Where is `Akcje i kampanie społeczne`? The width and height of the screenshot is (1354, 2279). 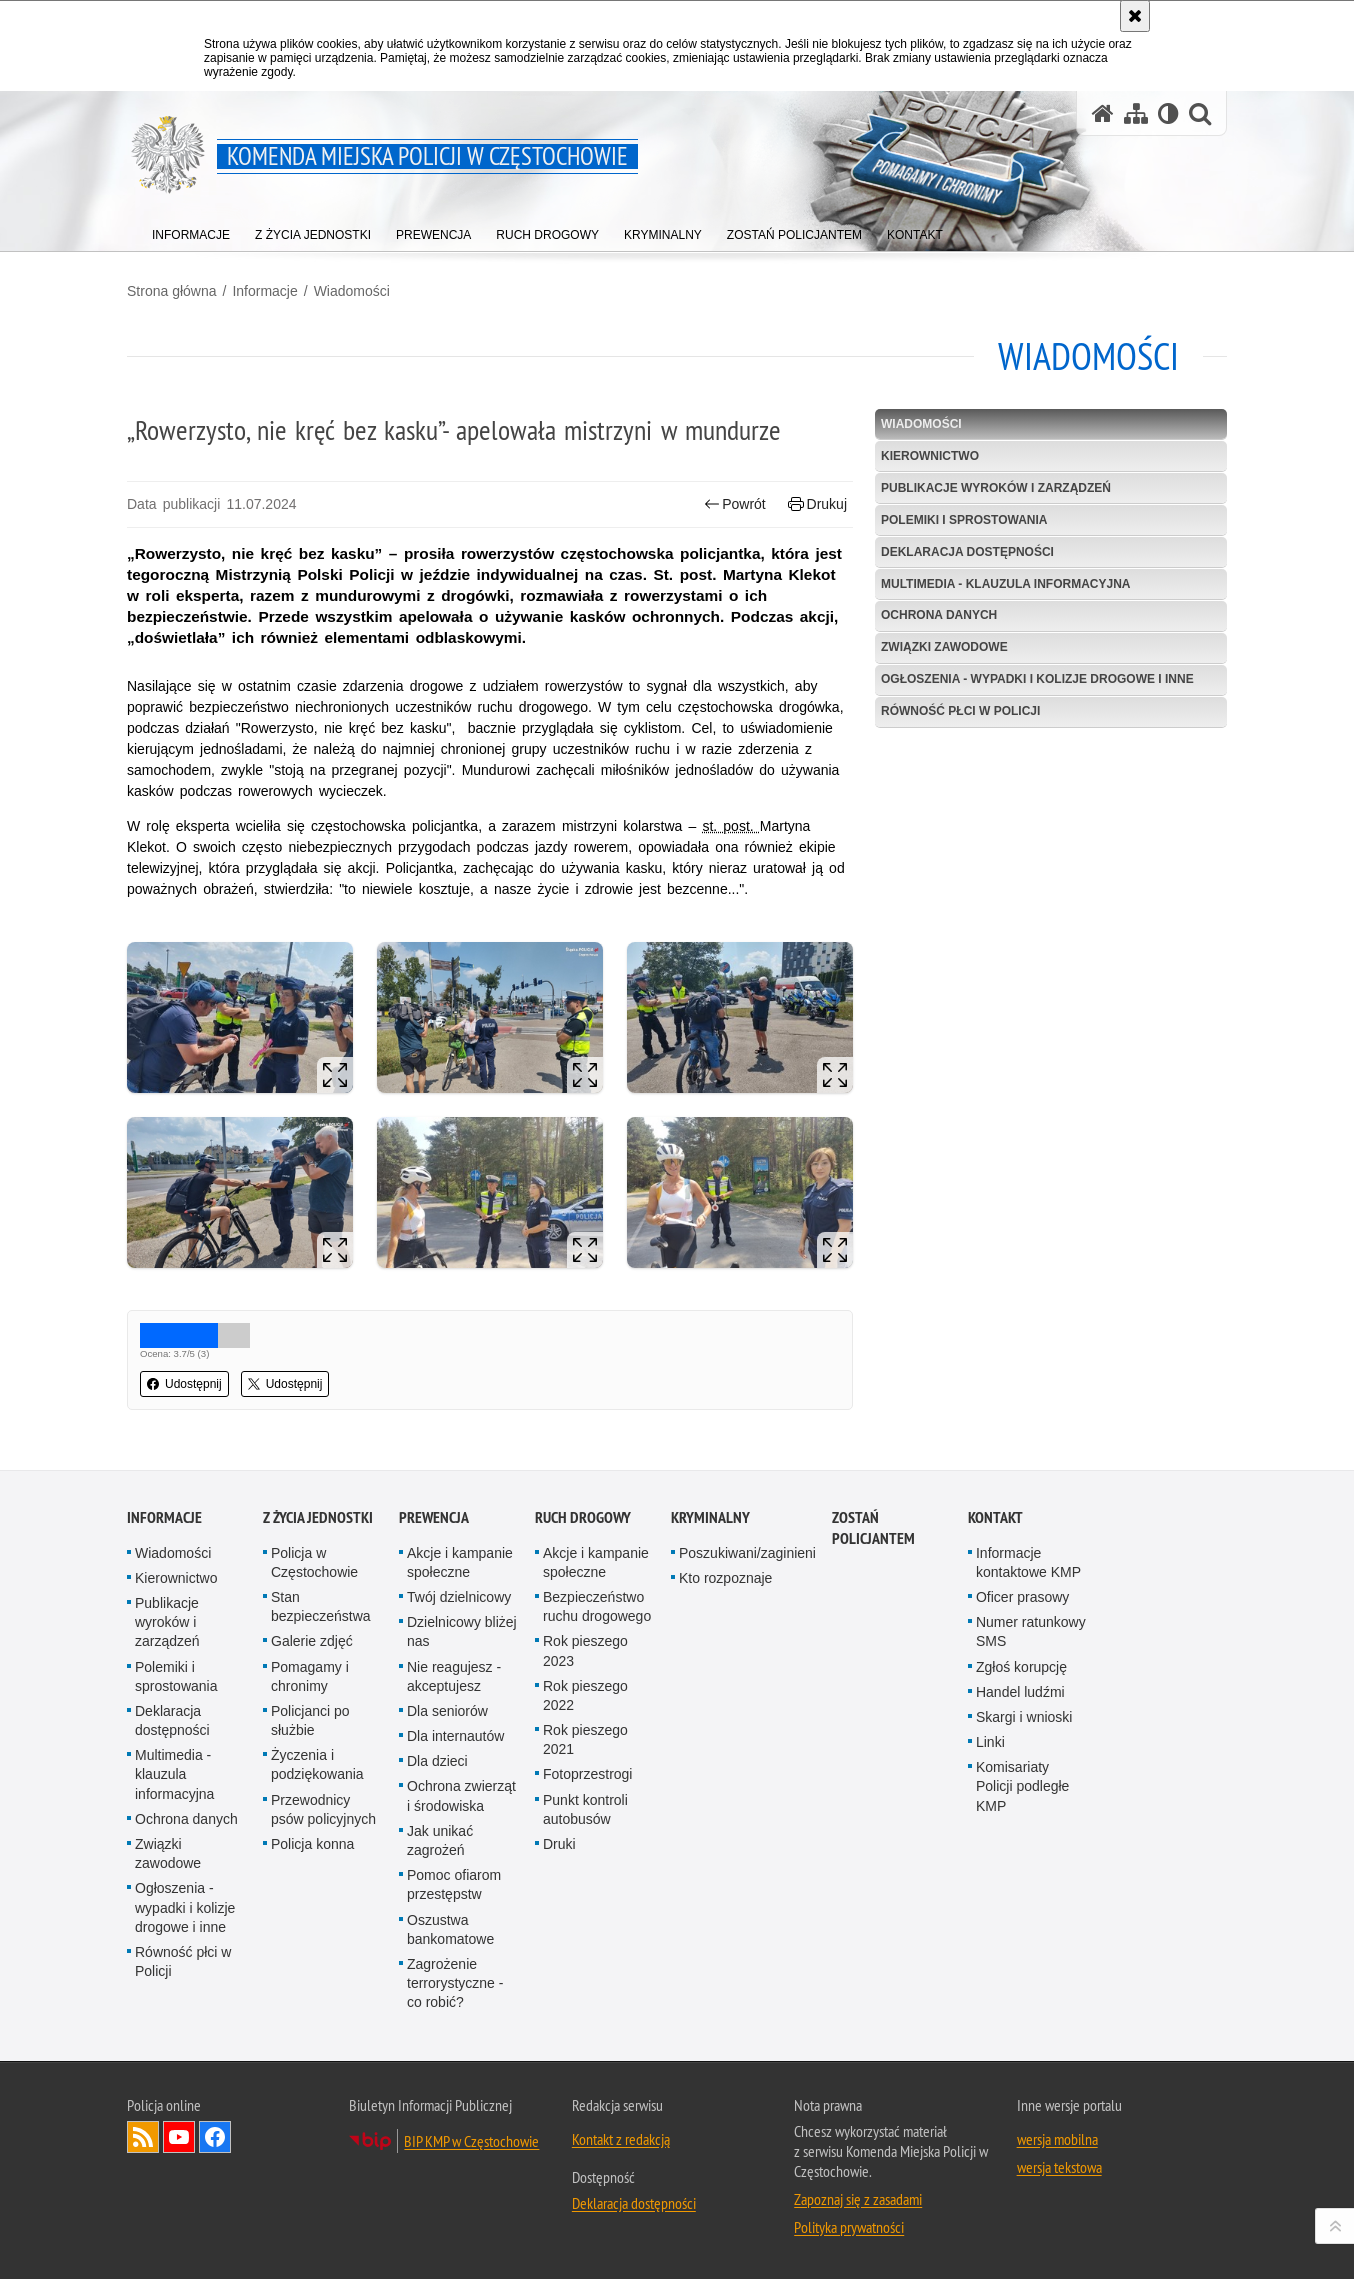 Akcje i kampanie społeczne is located at coordinates (460, 1562).